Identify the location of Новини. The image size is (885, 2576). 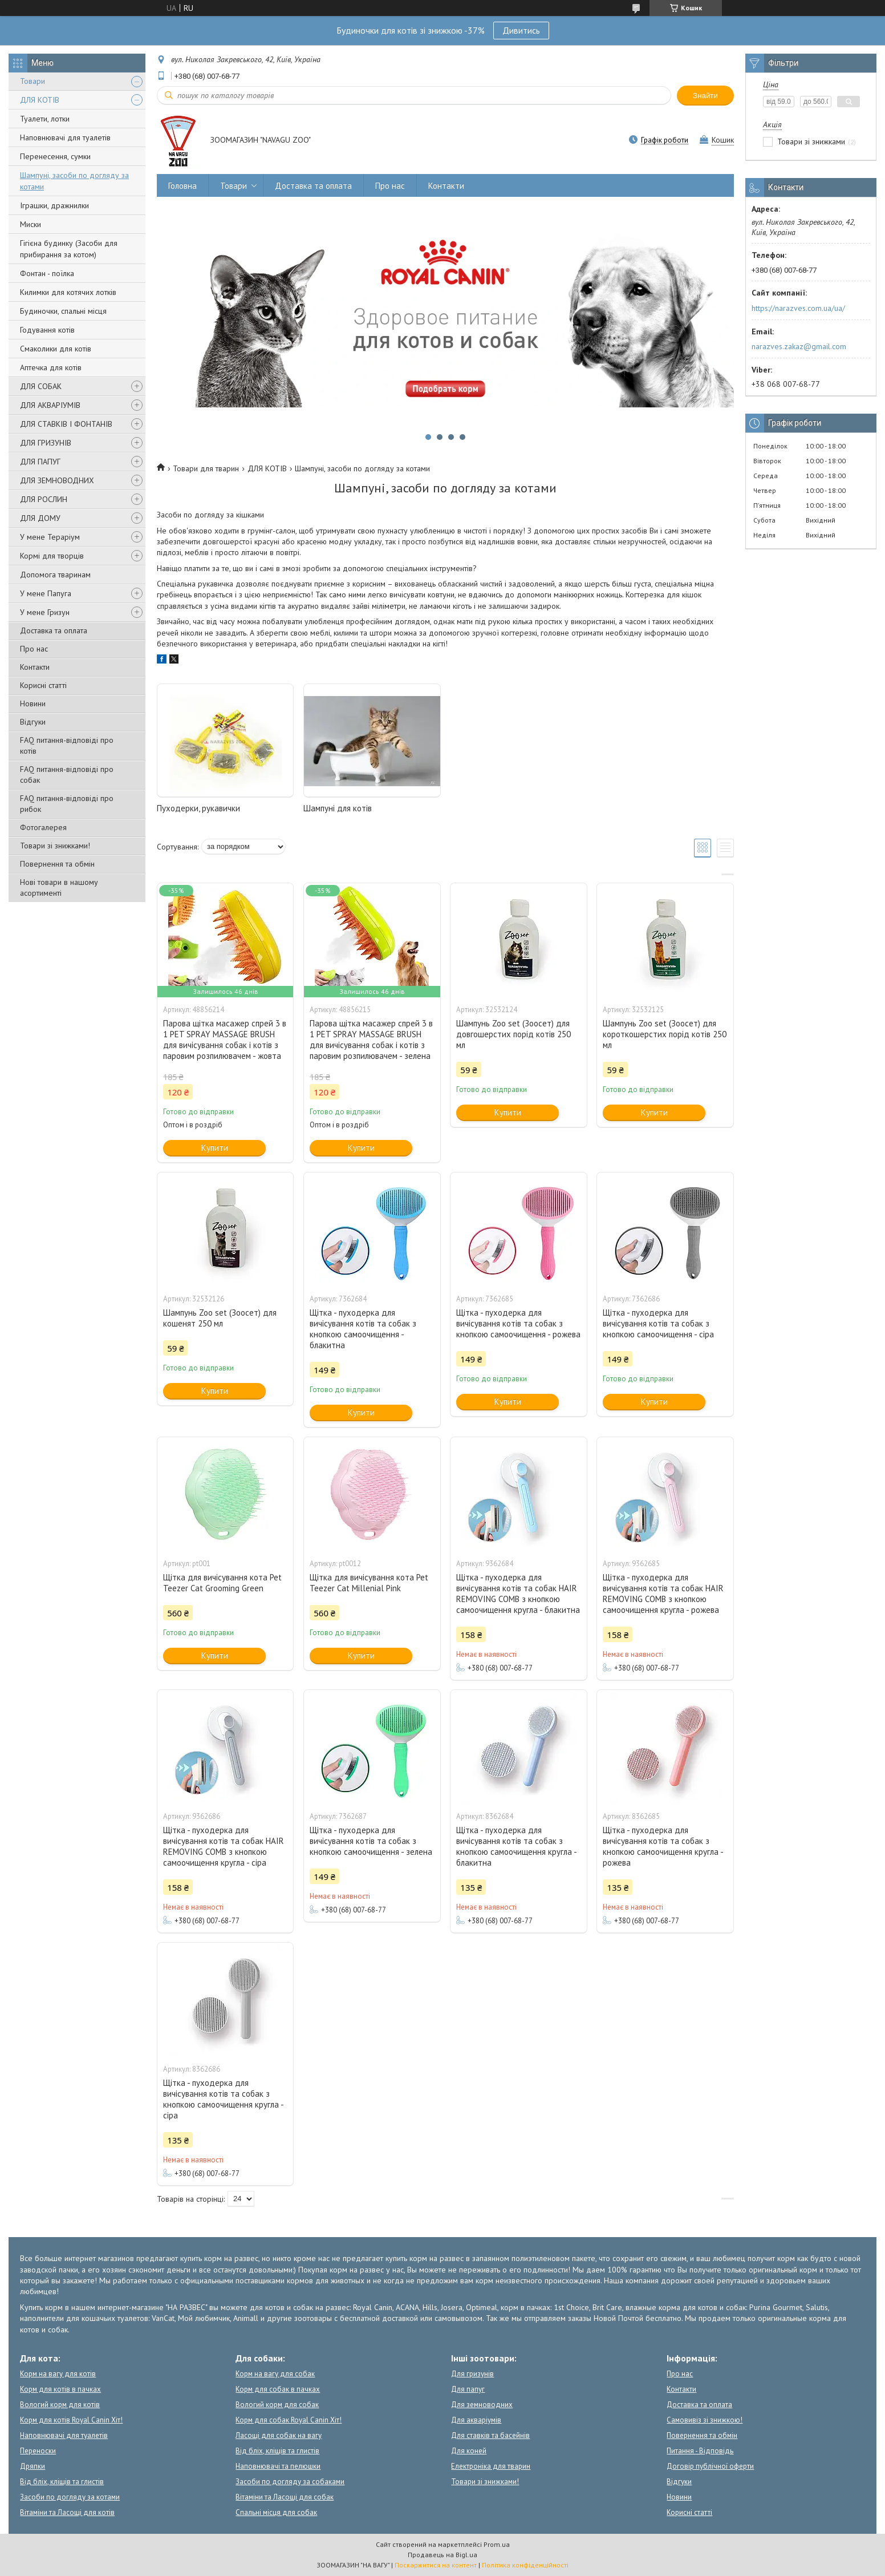
(33, 703).